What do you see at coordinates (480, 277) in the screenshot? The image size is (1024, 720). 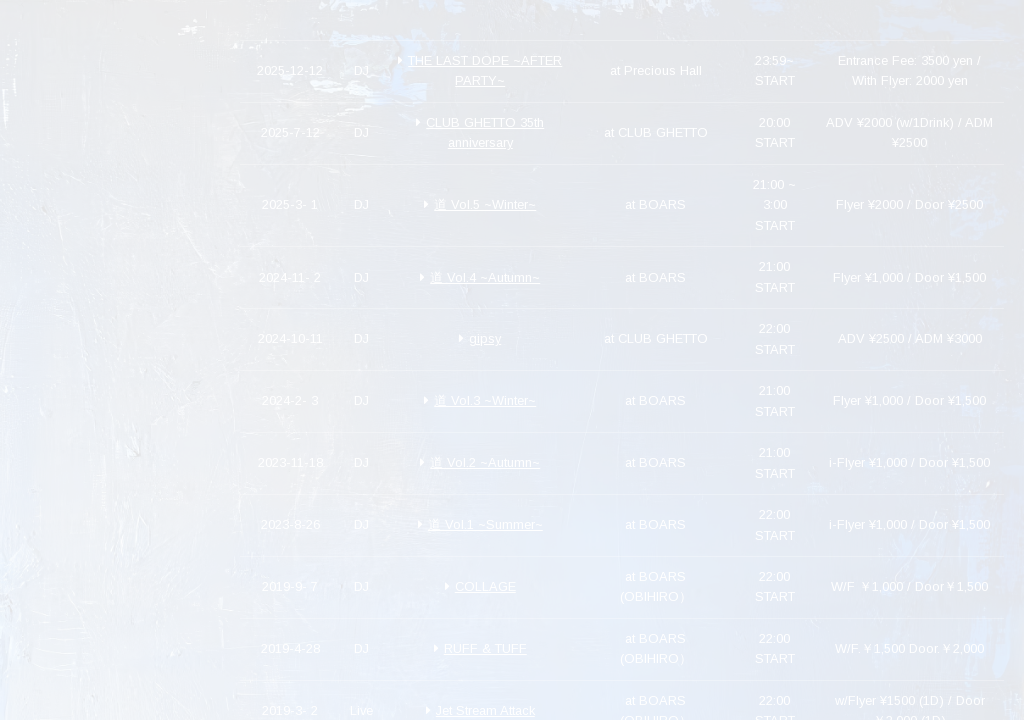 I see `道 Vol.4 ~Autumn~` at bounding box center [480, 277].